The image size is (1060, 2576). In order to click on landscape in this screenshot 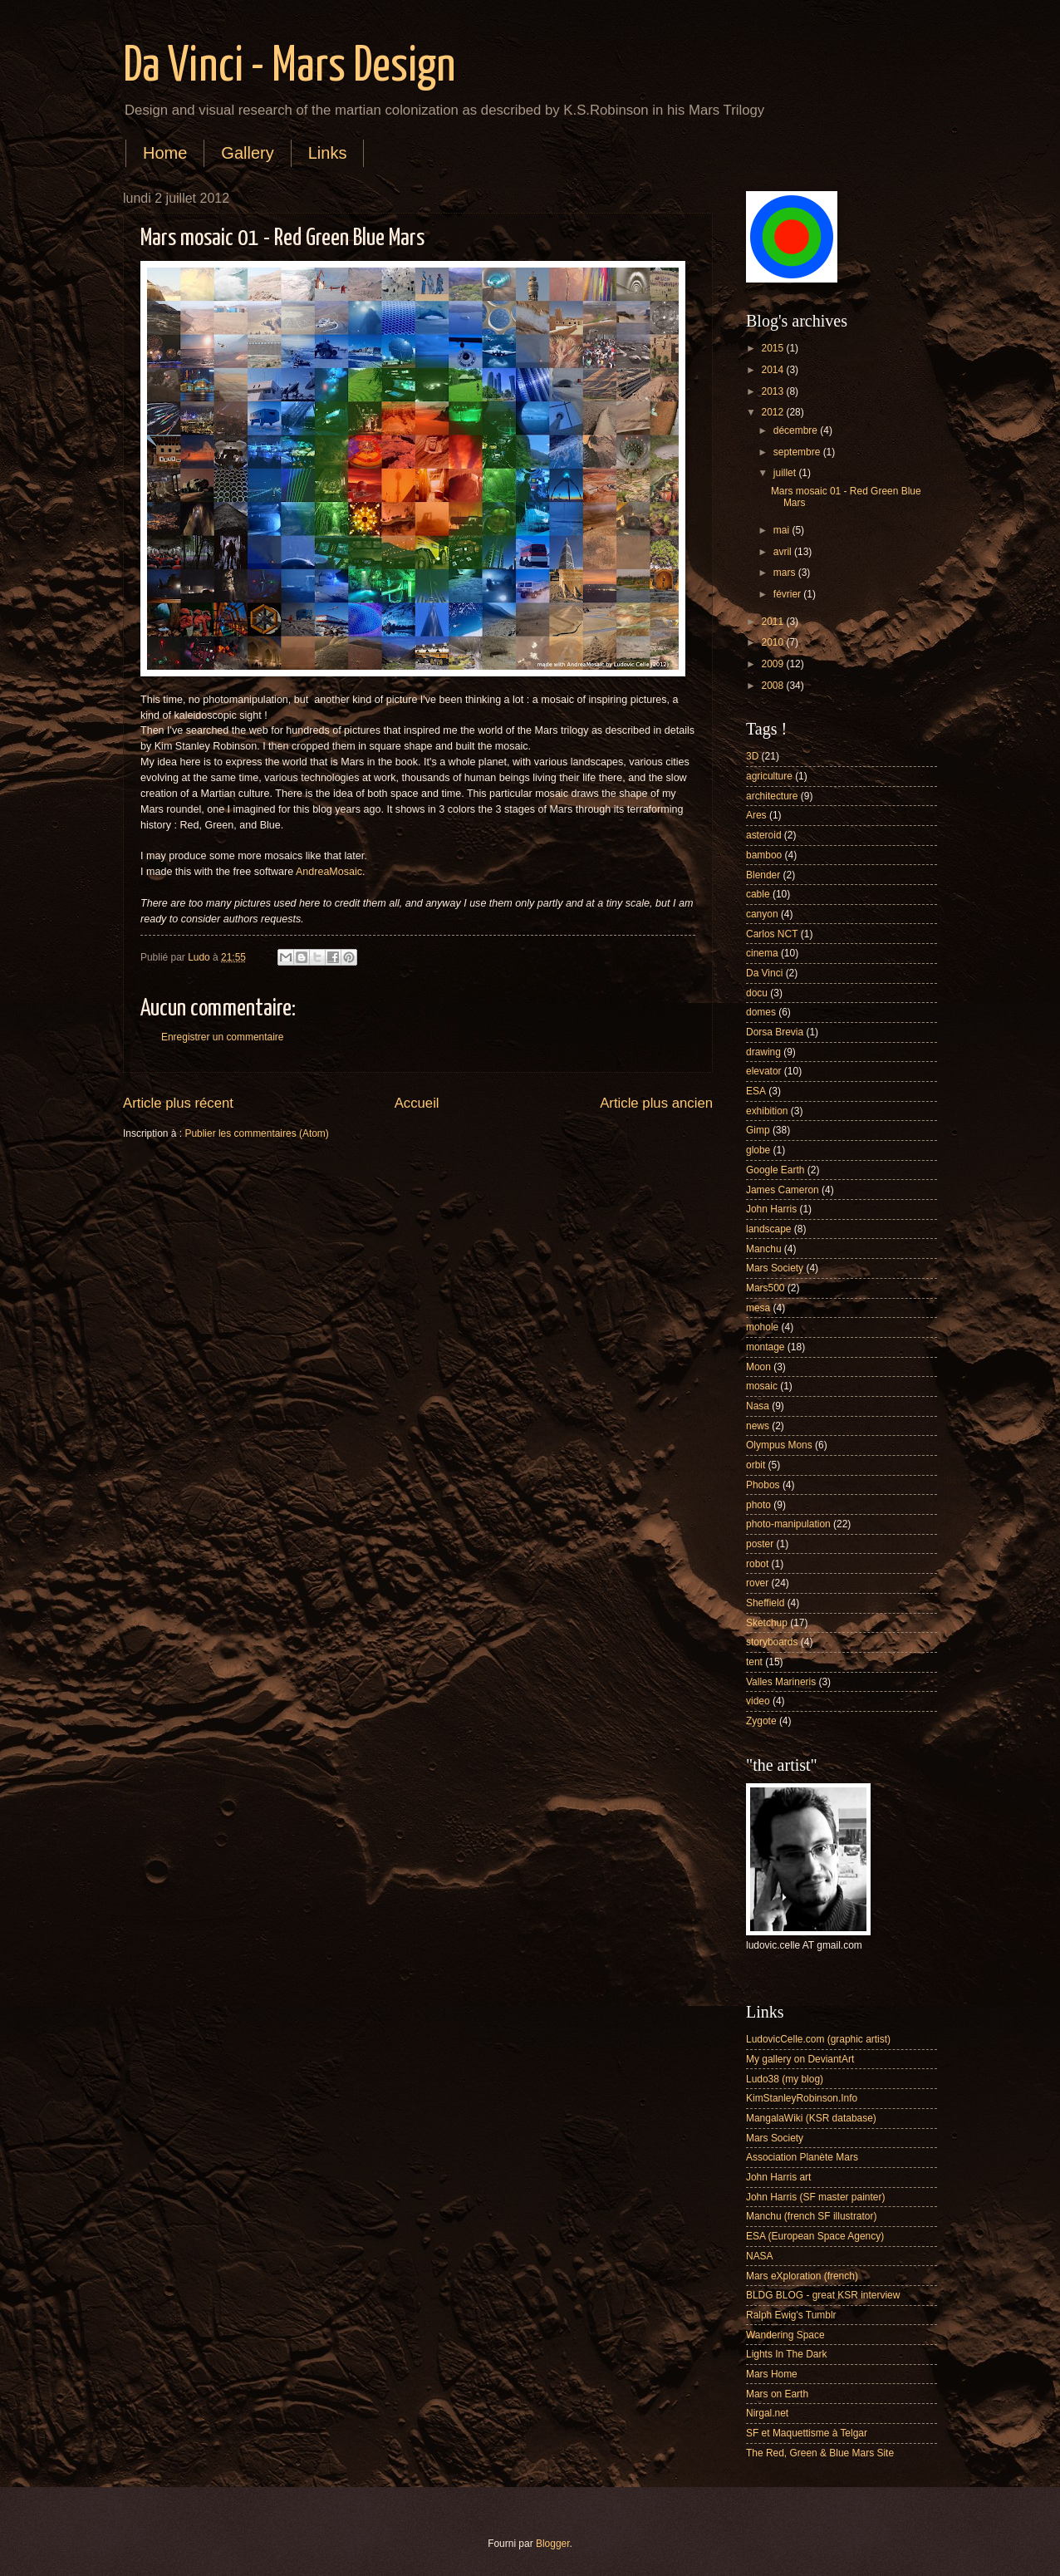, I will do `click(769, 1229)`.